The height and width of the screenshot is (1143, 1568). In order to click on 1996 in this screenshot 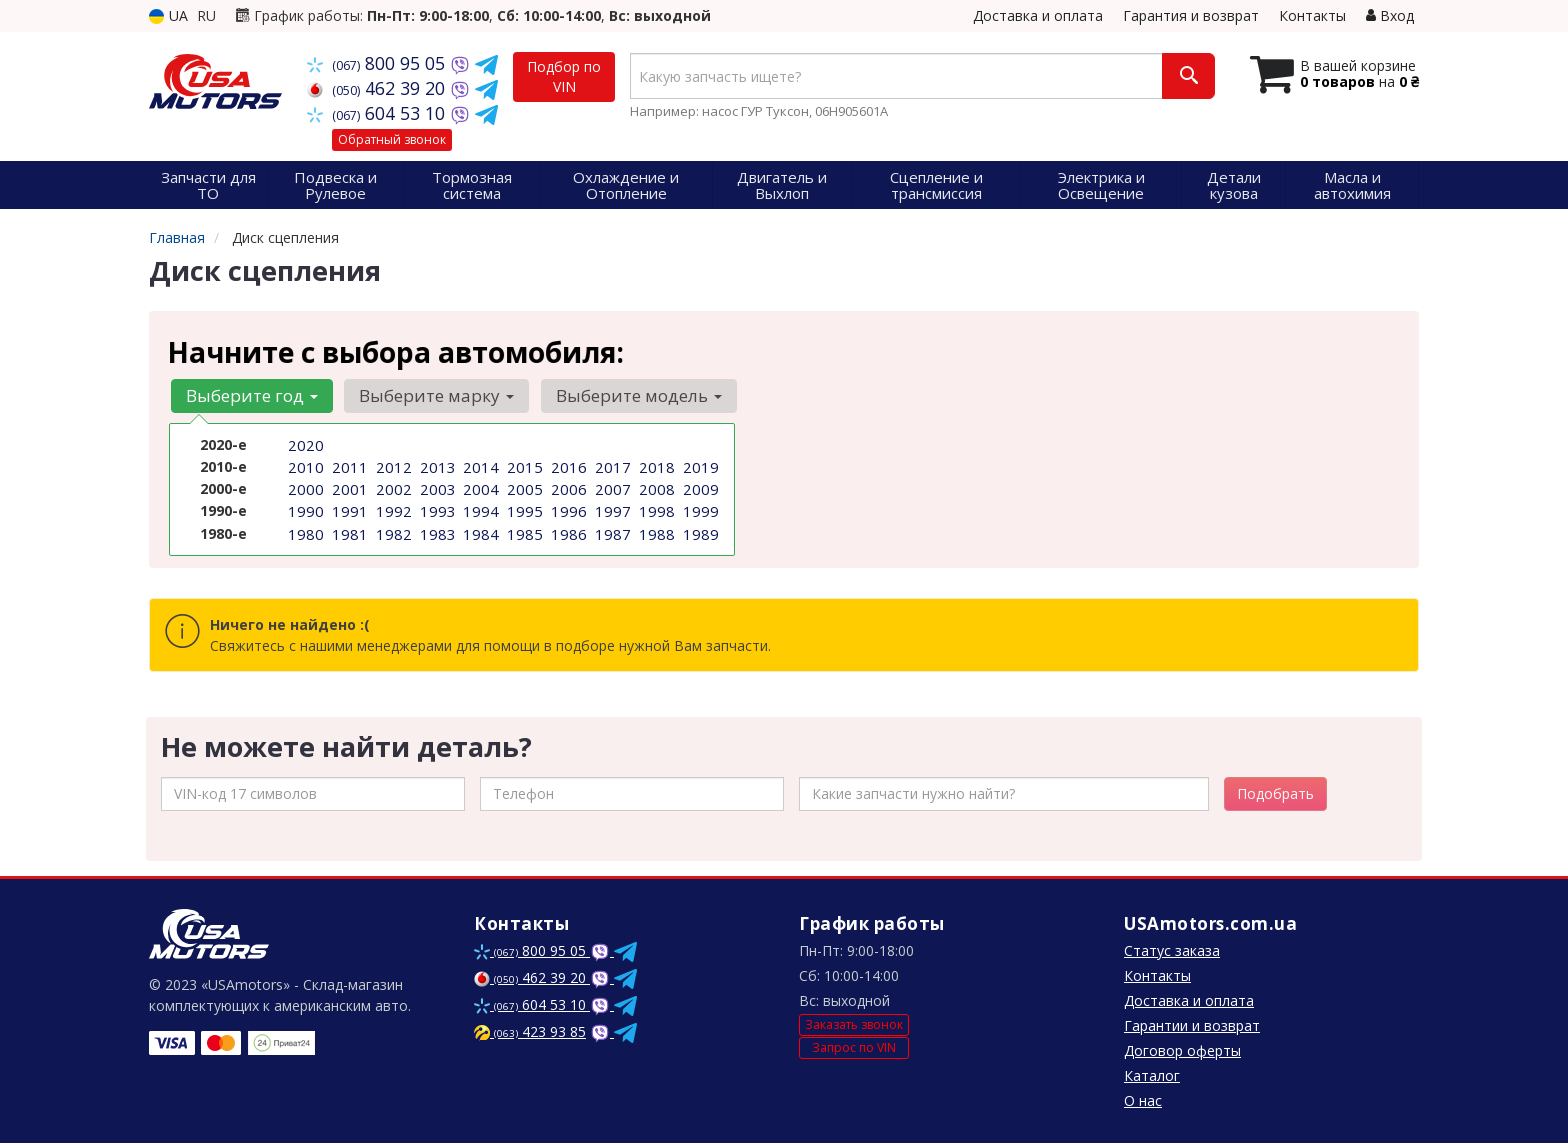, I will do `click(567, 507)`.